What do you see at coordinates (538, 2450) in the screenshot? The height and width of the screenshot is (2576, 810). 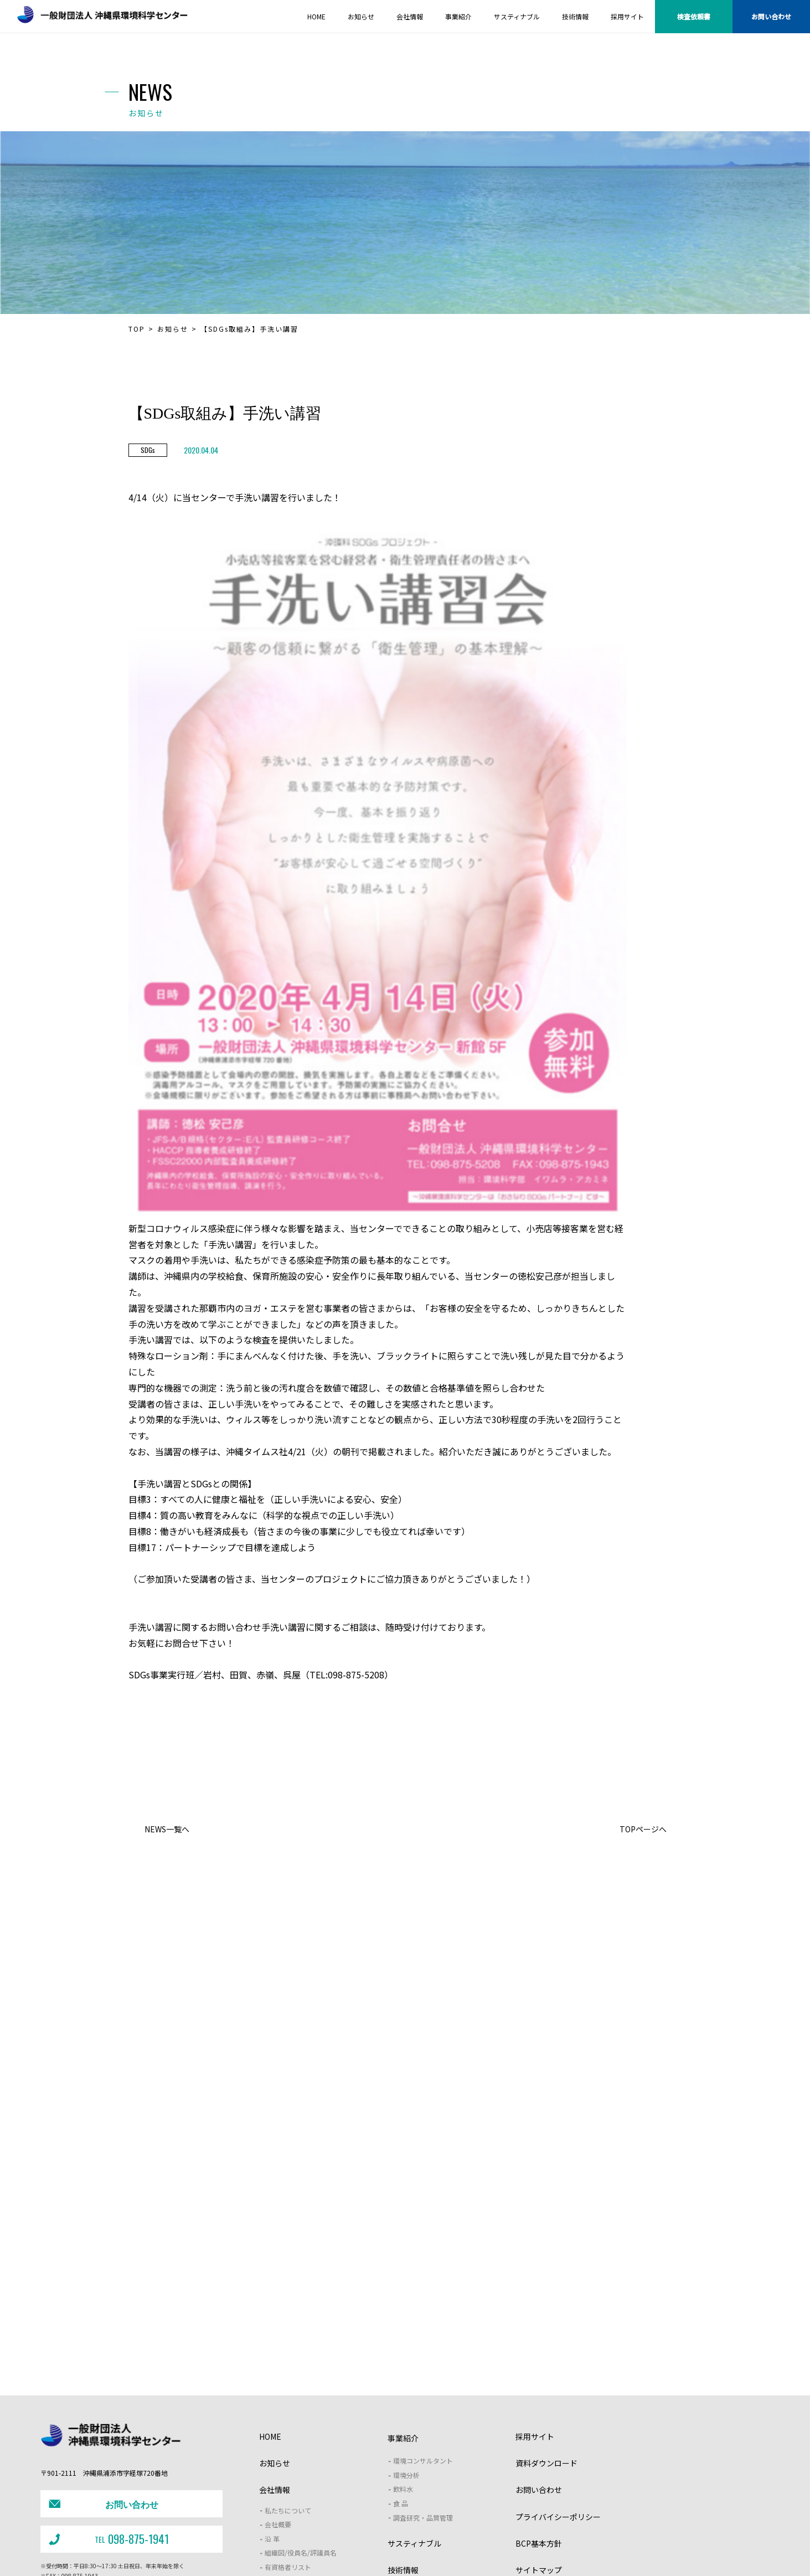 I see `サイトマップ` at bounding box center [538, 2450].